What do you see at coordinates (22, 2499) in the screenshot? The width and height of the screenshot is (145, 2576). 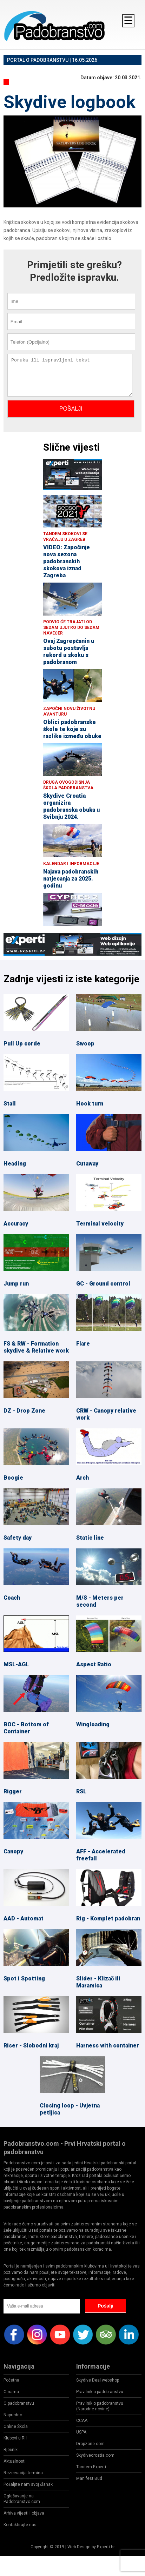 I see `Oglašavanje na Padobranstvo.com` at bounding box center [22, 2499].